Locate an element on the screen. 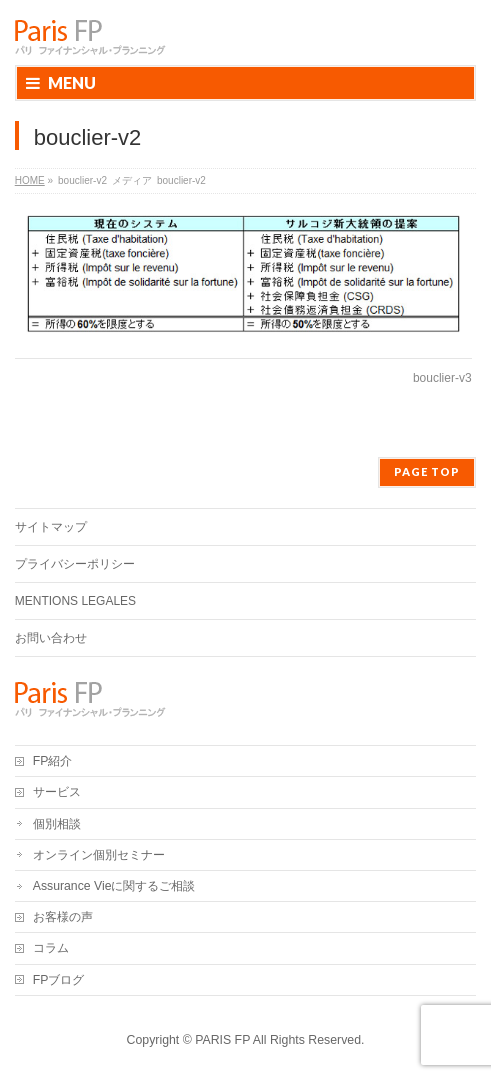 The width and height of the screenshot is (491, 1079). 個別相談 is located at coordinates (57, 824).